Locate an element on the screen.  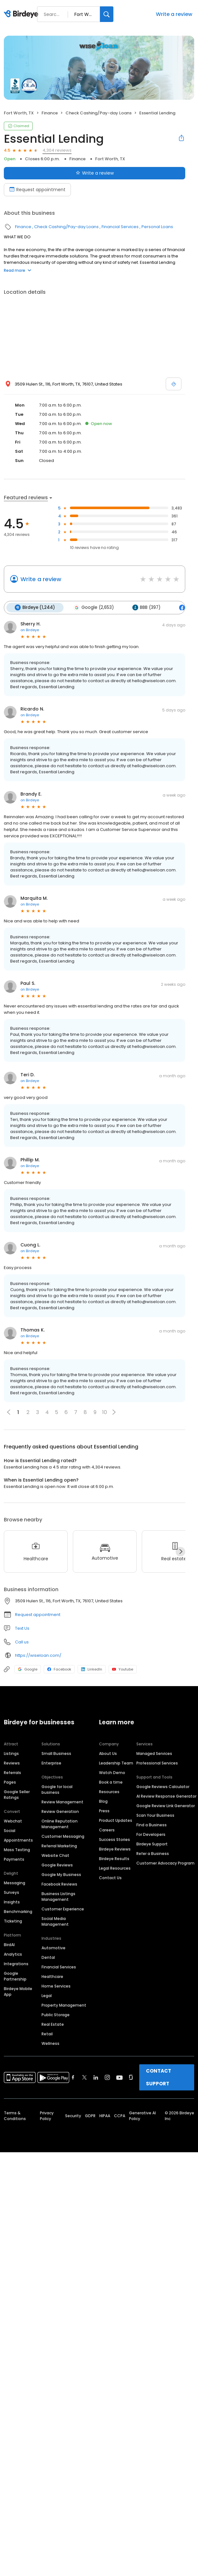
Finance is located at coordinates (50, 113).